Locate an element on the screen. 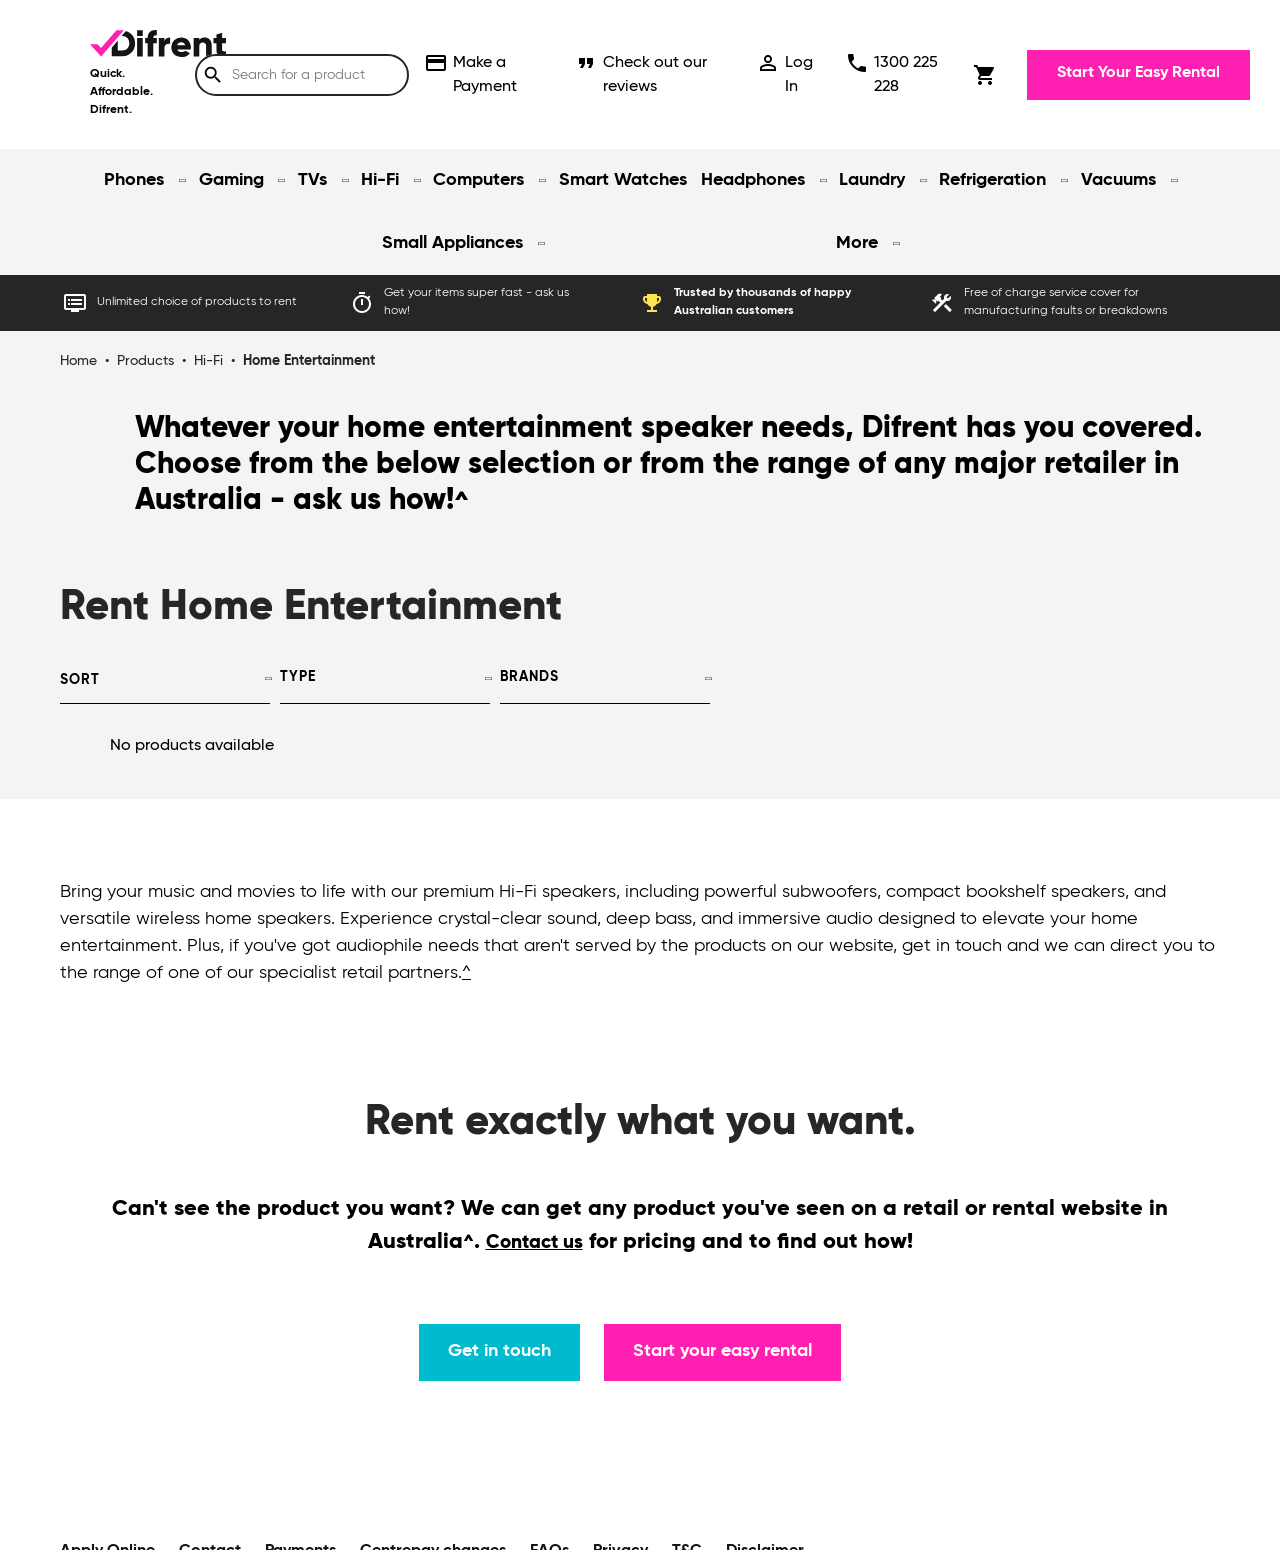 The image size is (1280, 1550). Vacuums is located at coordinates (1118, 180).